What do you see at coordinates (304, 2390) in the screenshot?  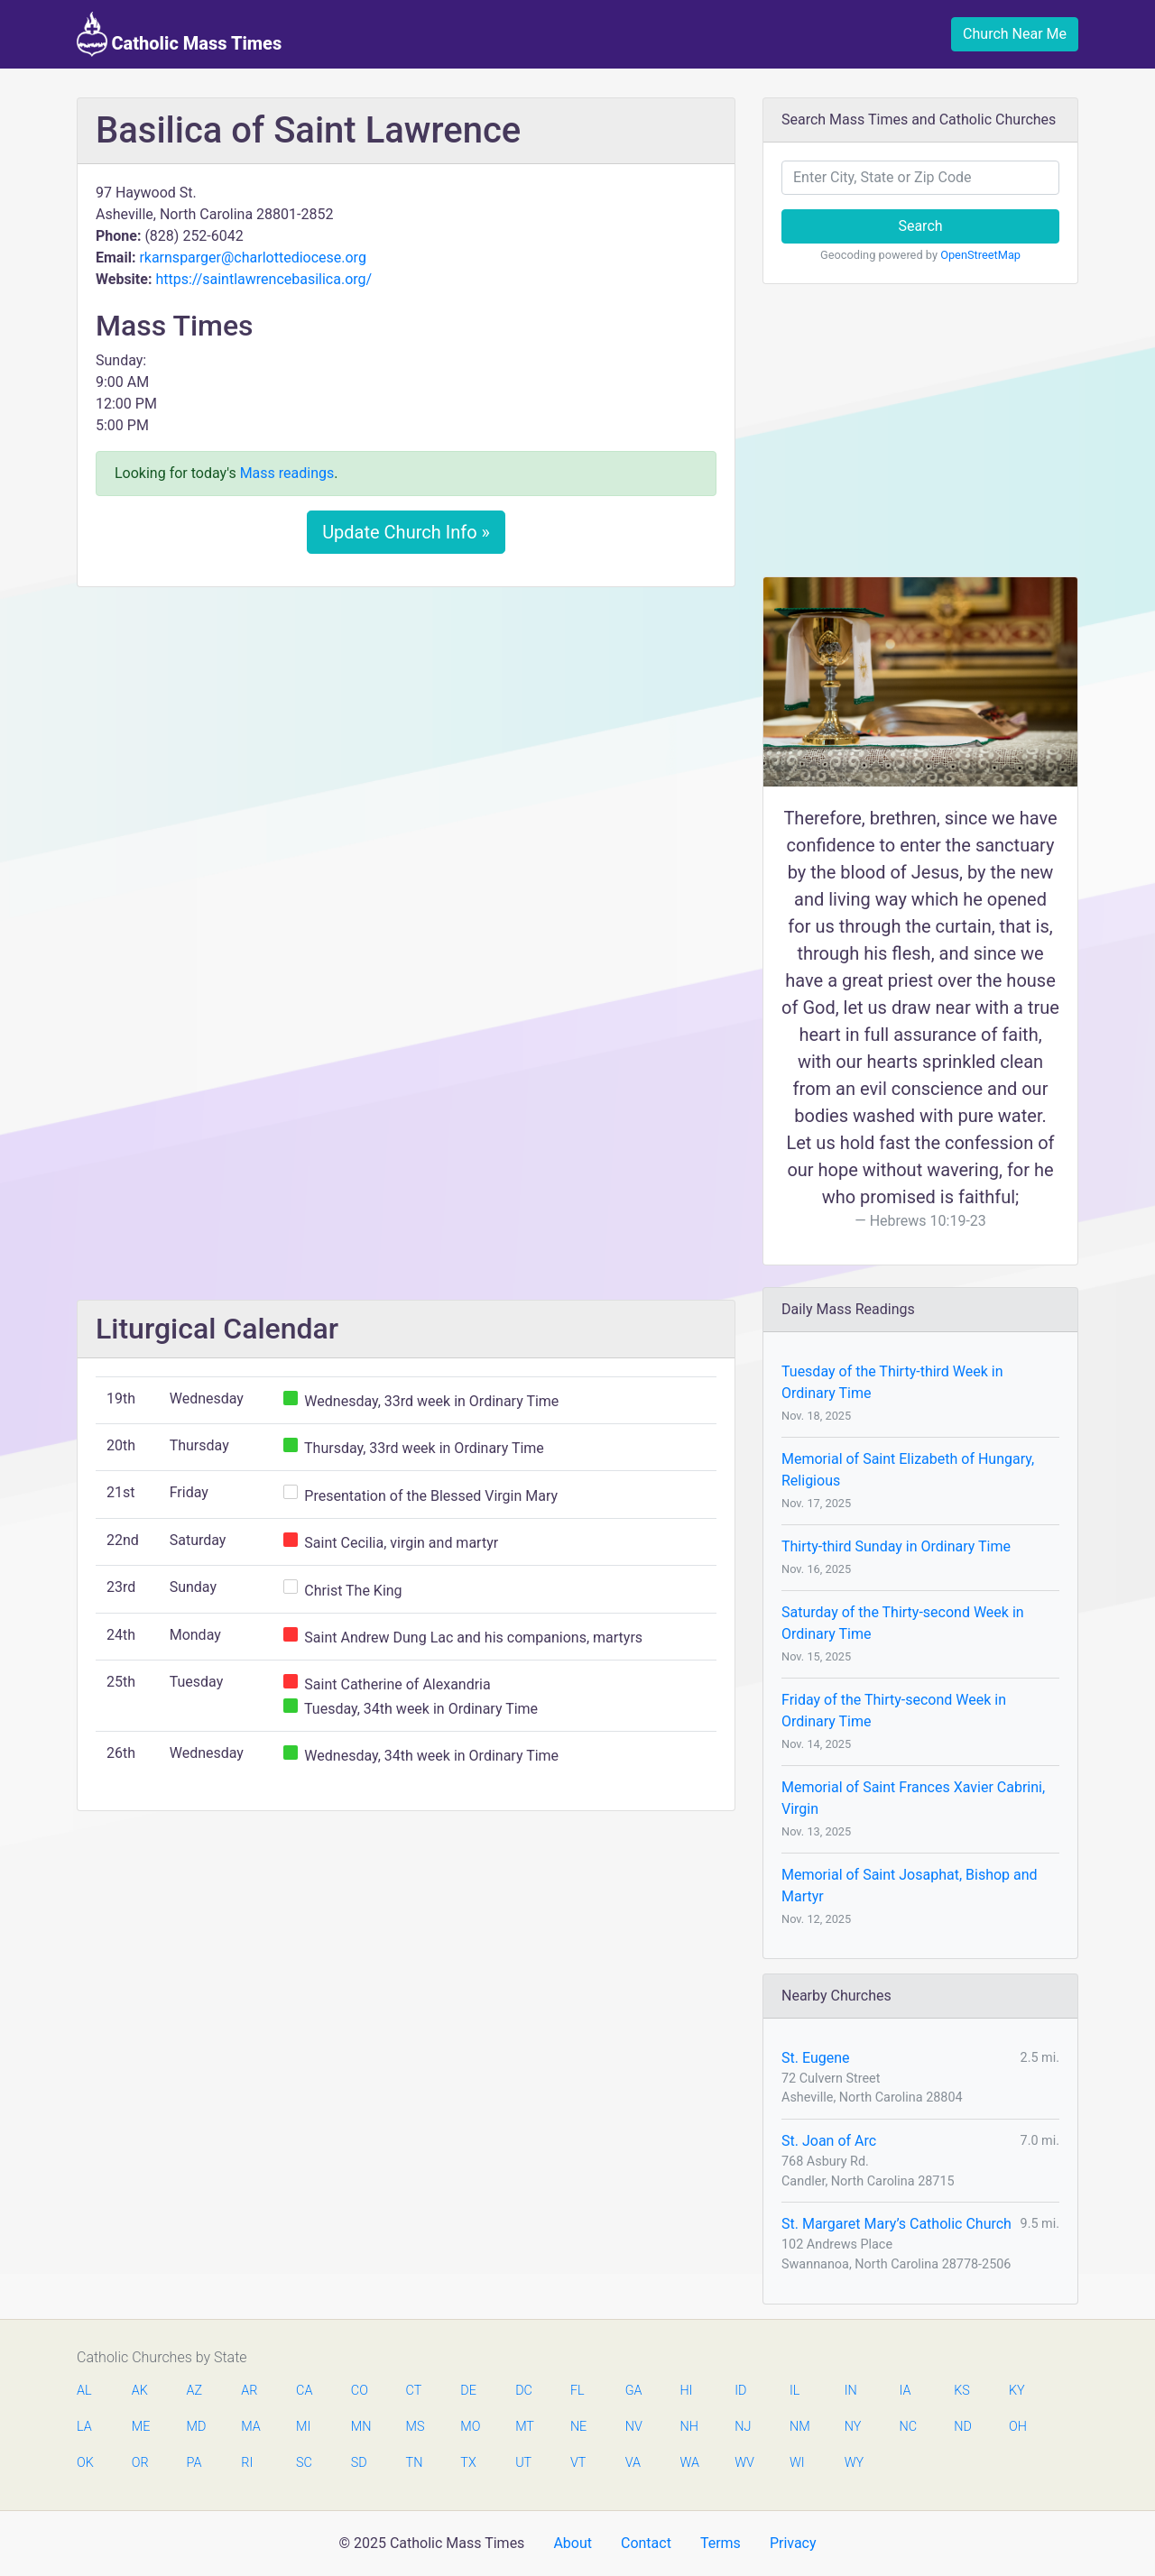 I see `CA` at bounding box center [304, 2390].